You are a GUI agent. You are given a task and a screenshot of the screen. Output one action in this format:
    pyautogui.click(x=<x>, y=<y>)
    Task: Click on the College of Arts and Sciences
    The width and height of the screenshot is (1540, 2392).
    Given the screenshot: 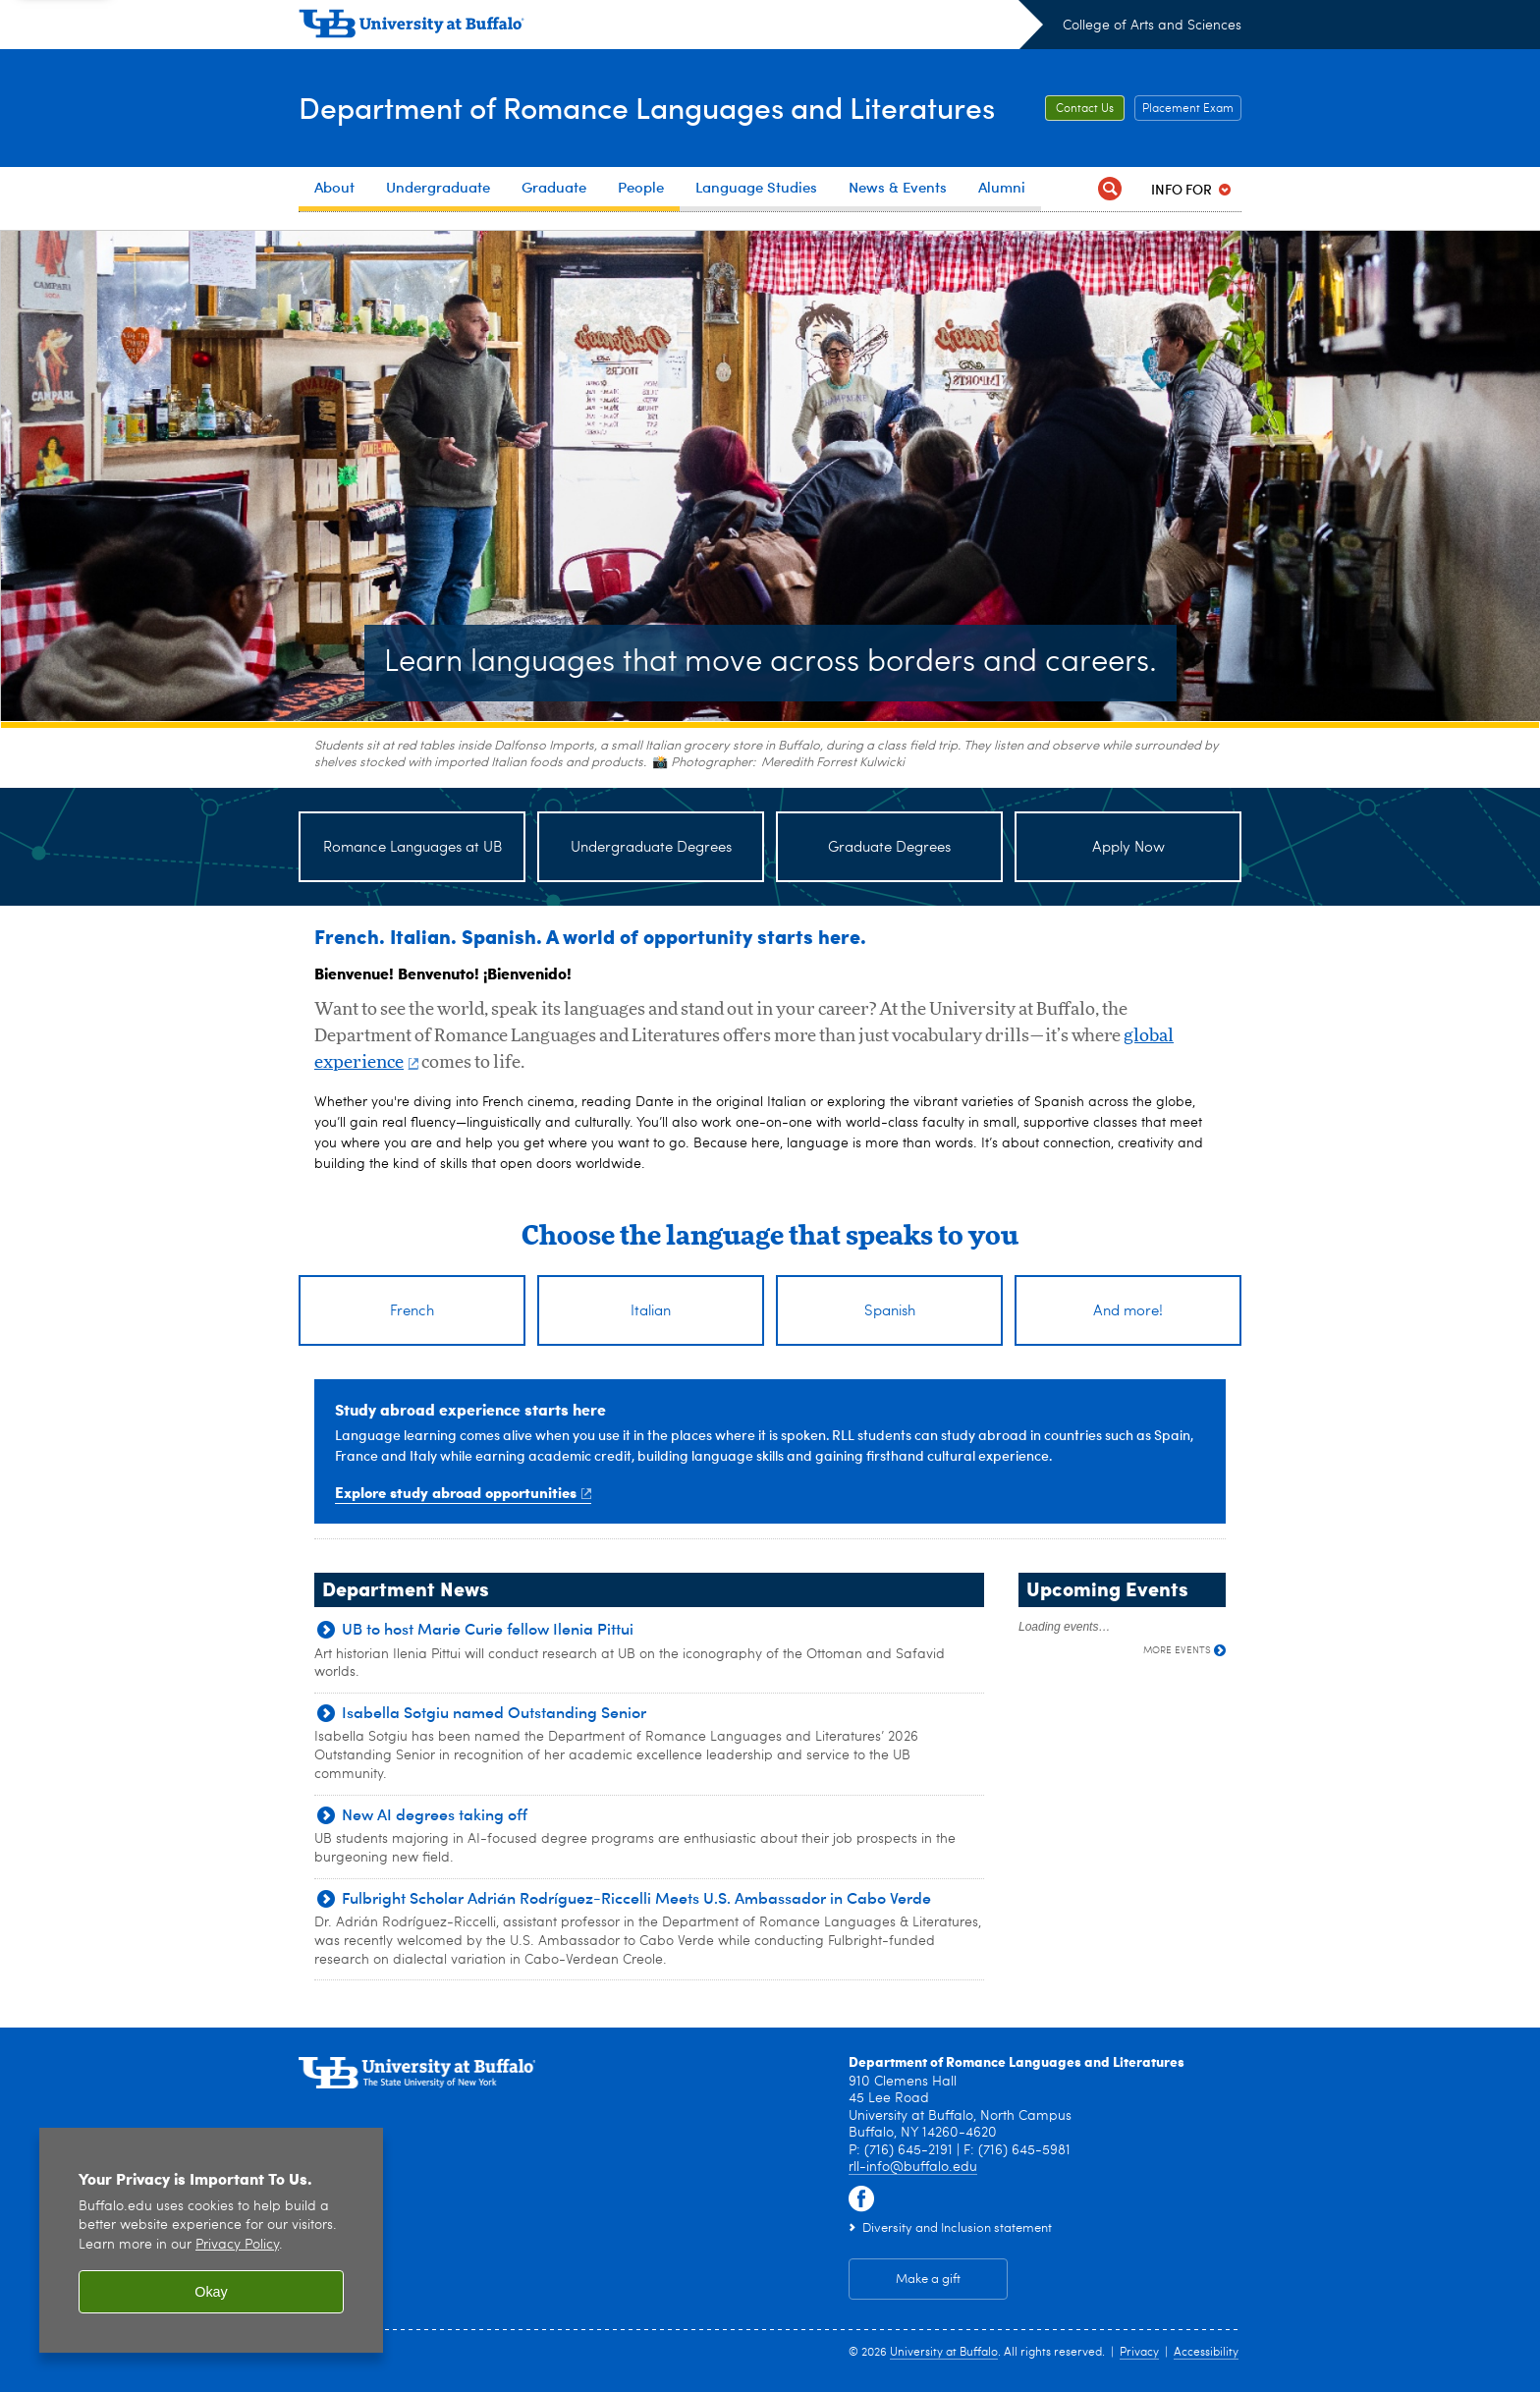 What is the action you would take?
    pyautogui.click(x=1152, y=25)
    